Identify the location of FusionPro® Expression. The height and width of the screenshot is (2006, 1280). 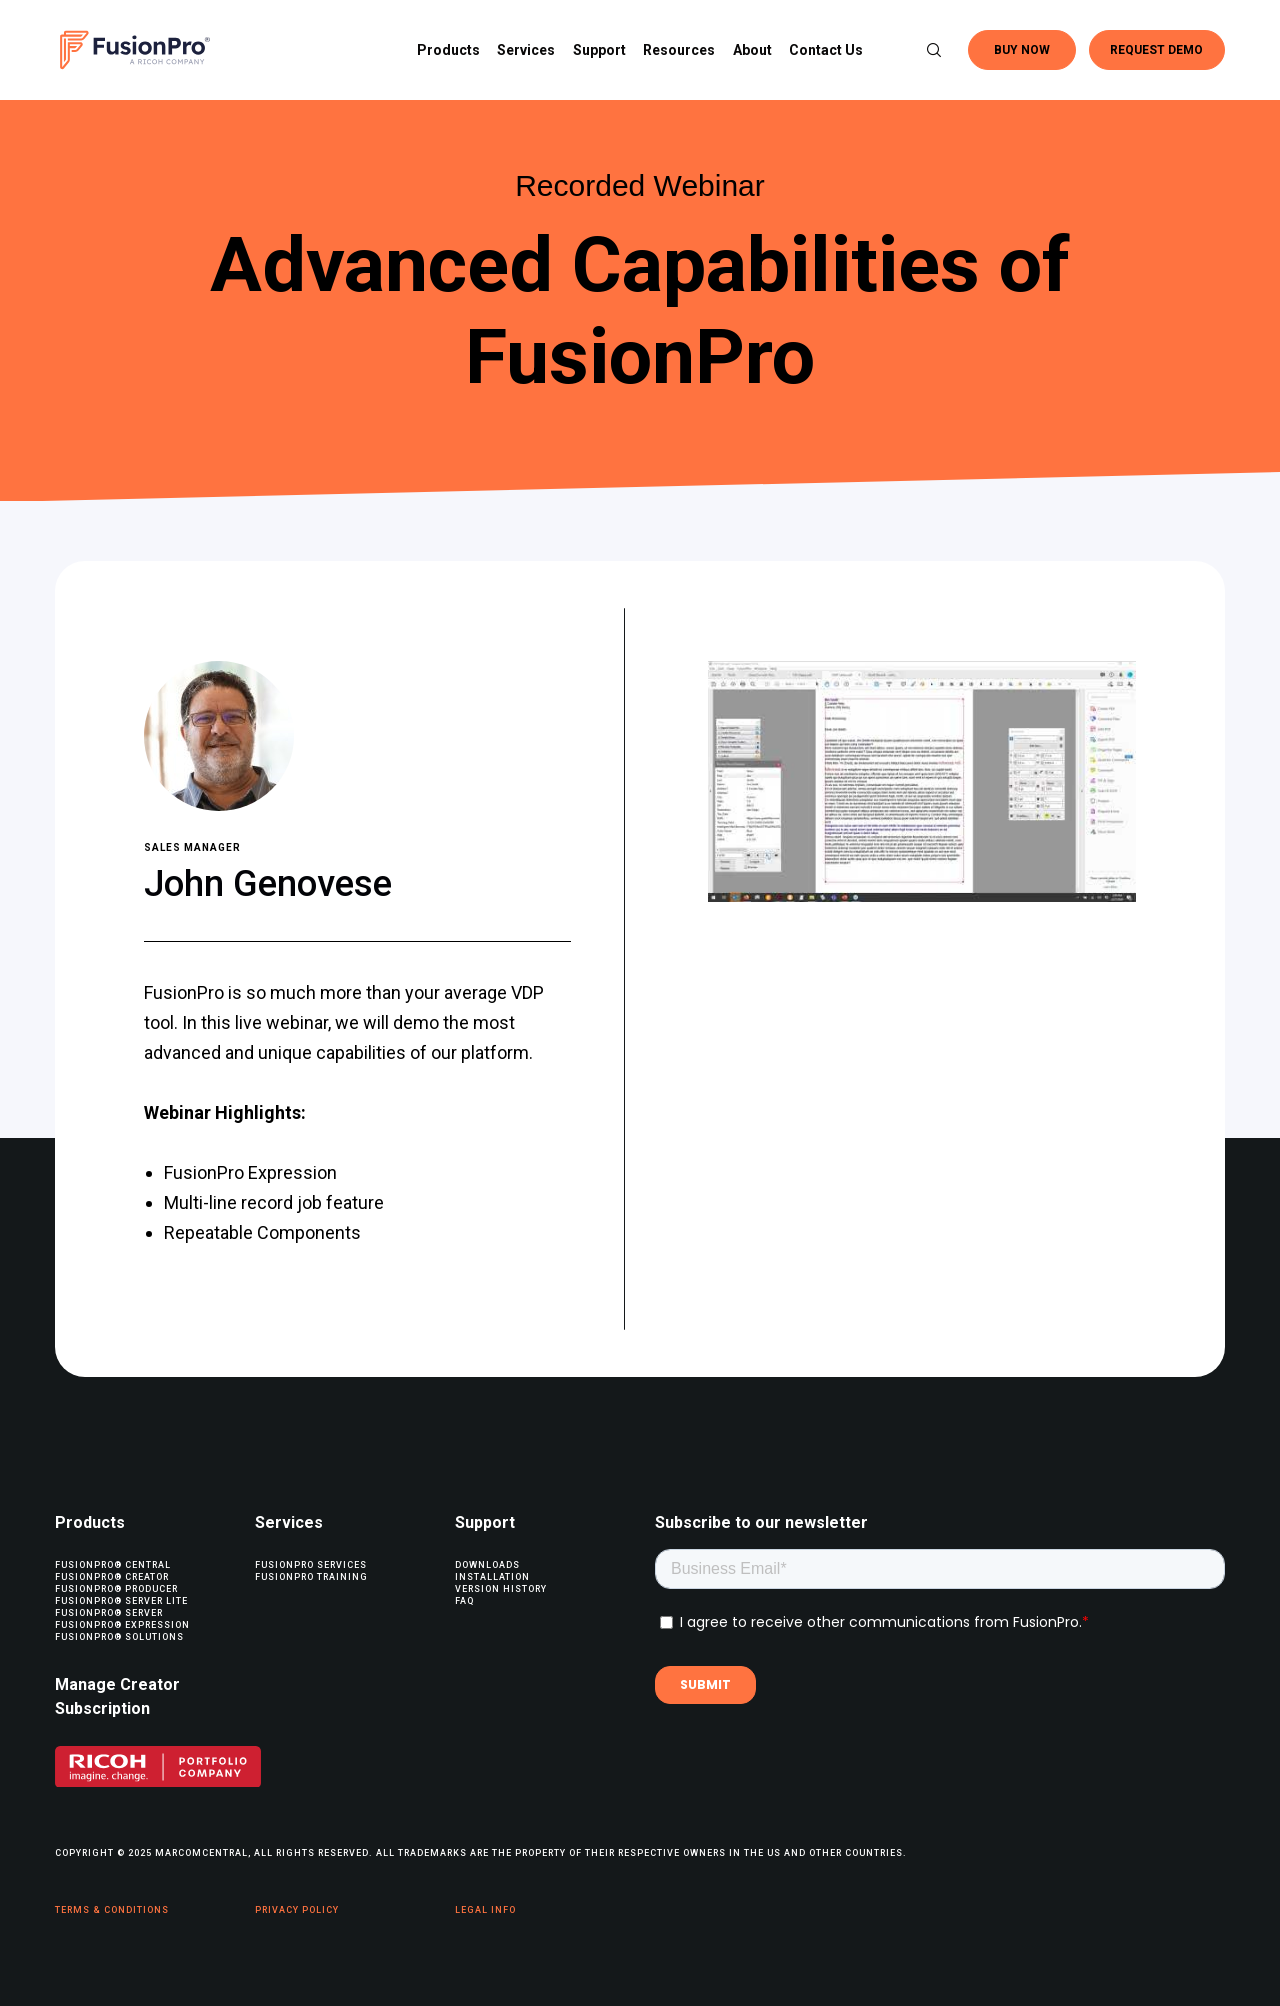
(122, 1625).